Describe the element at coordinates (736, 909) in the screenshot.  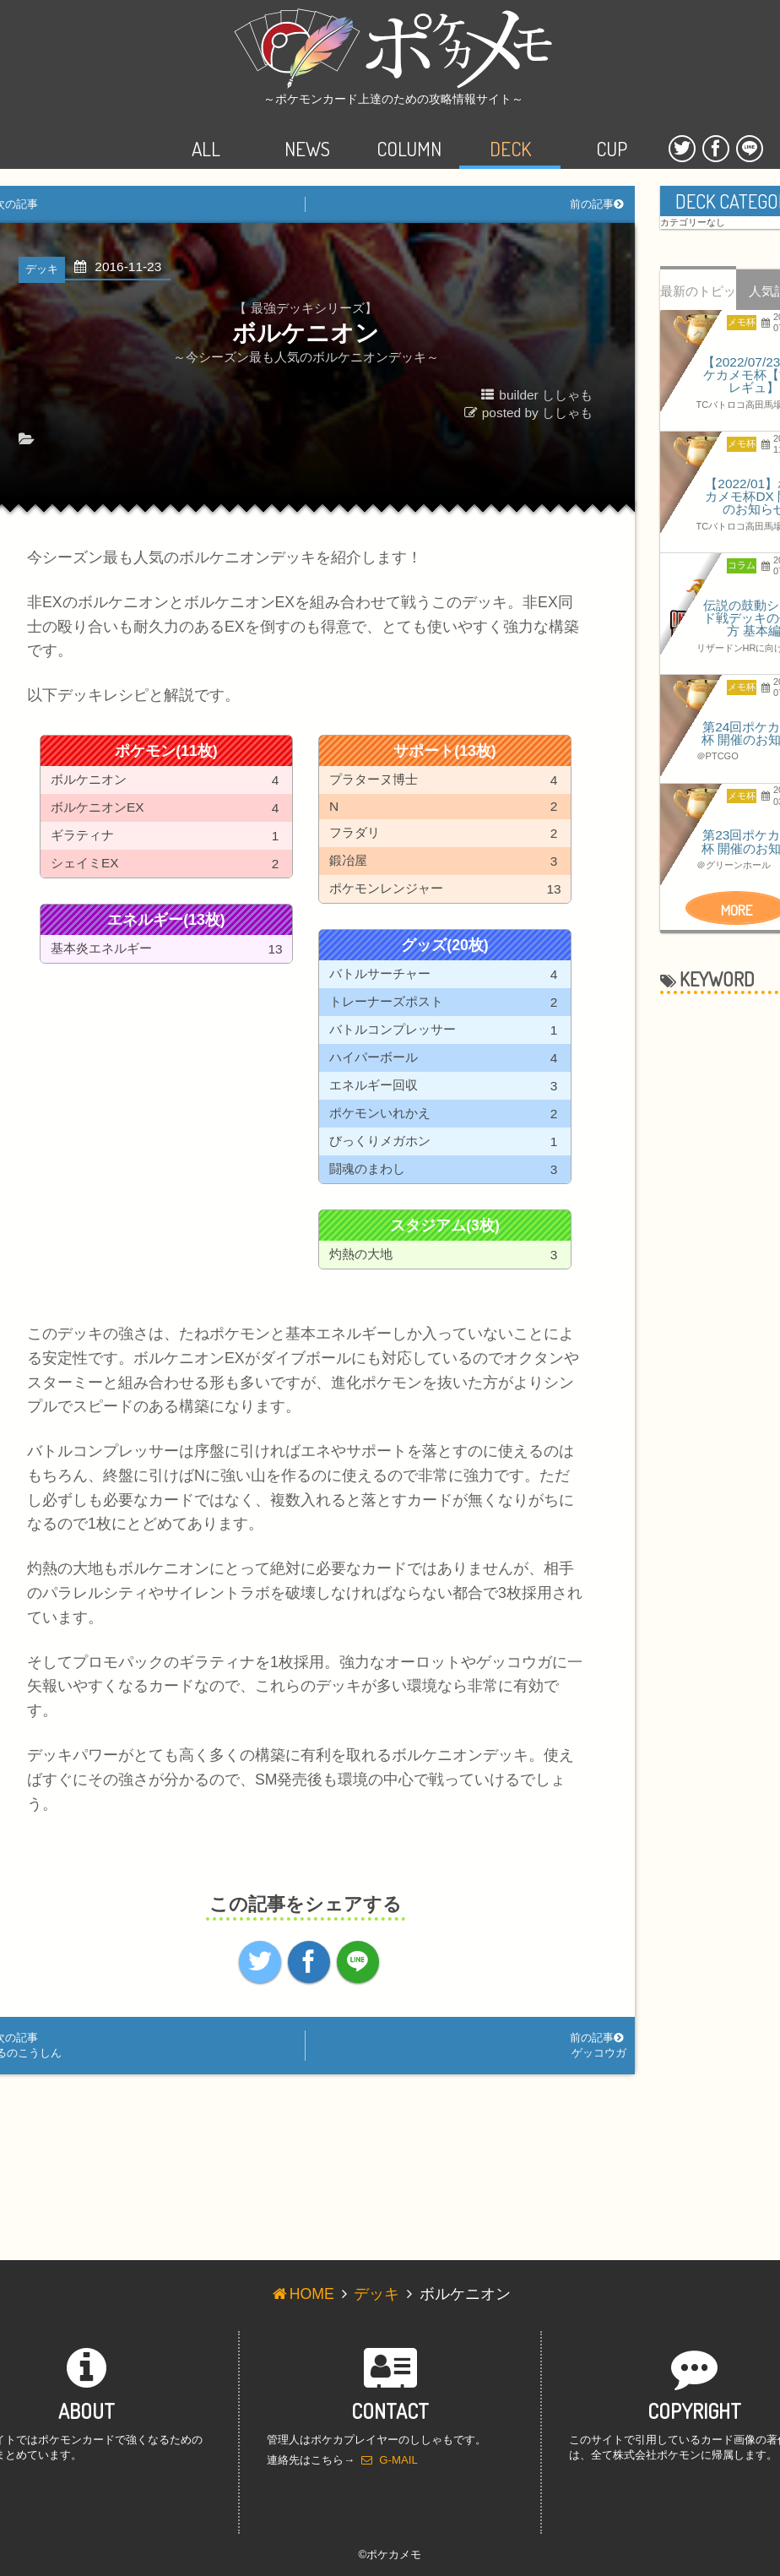
I see `MORE` at that location.